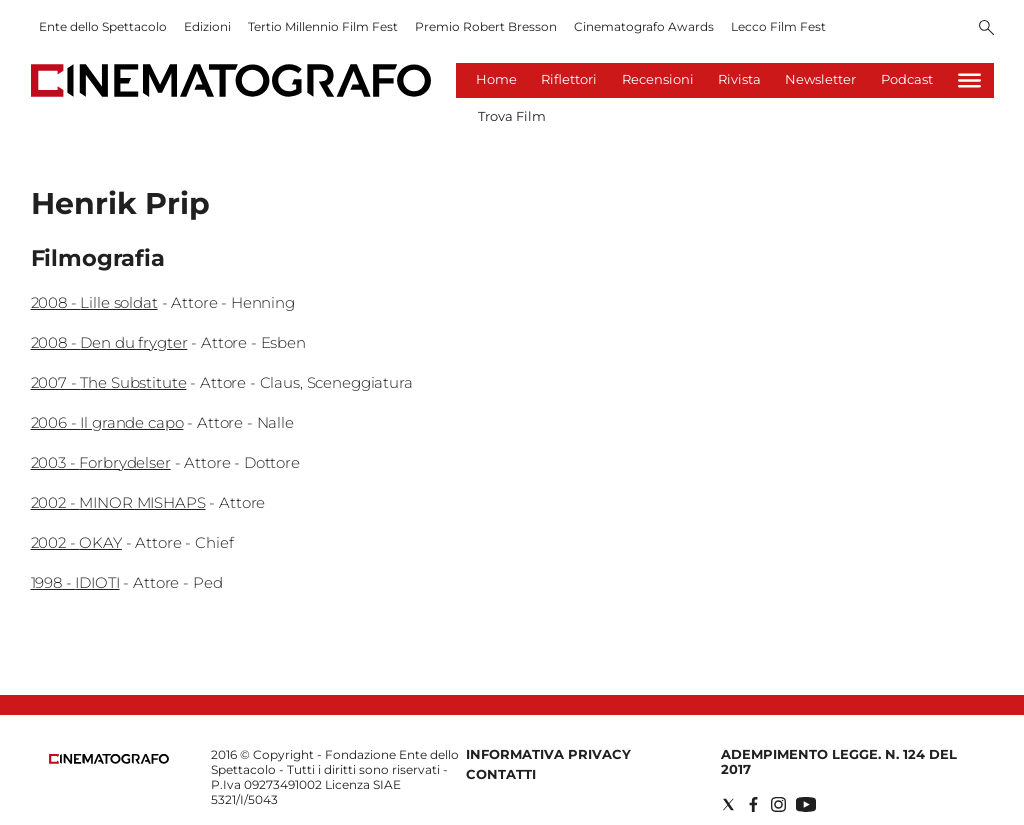  What do you see at coordinates (501, 774) in the screenshot?
I see `Contatti` at bounding box center [501, 774].